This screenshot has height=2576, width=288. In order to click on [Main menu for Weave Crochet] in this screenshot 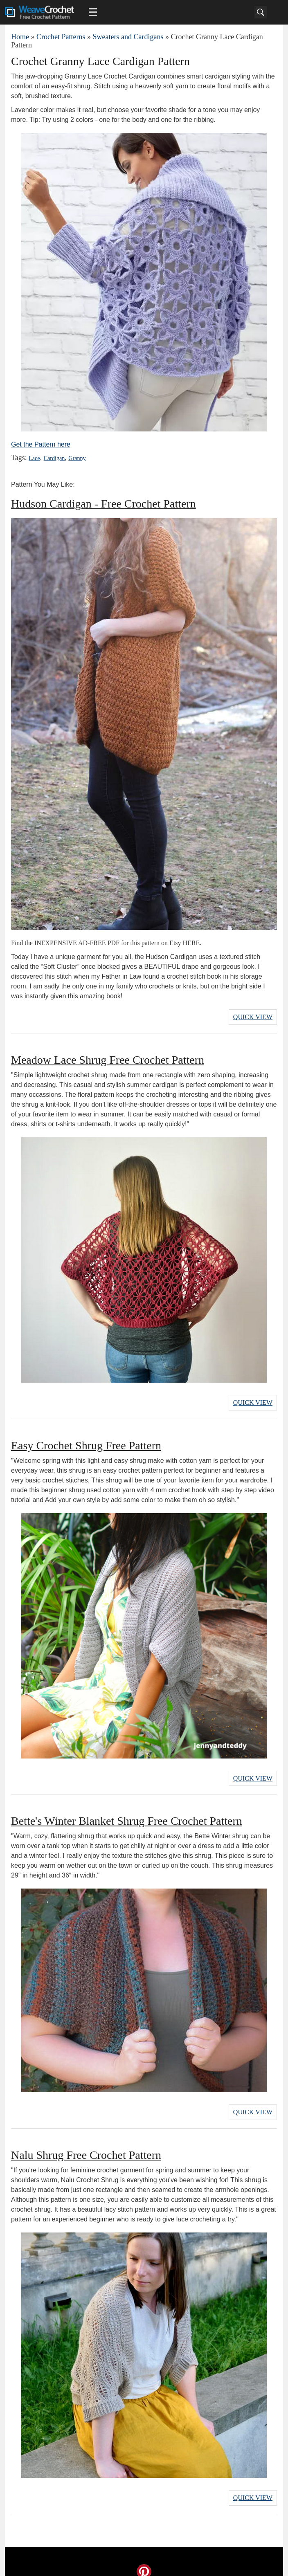, I will do `click(93, 12)`.